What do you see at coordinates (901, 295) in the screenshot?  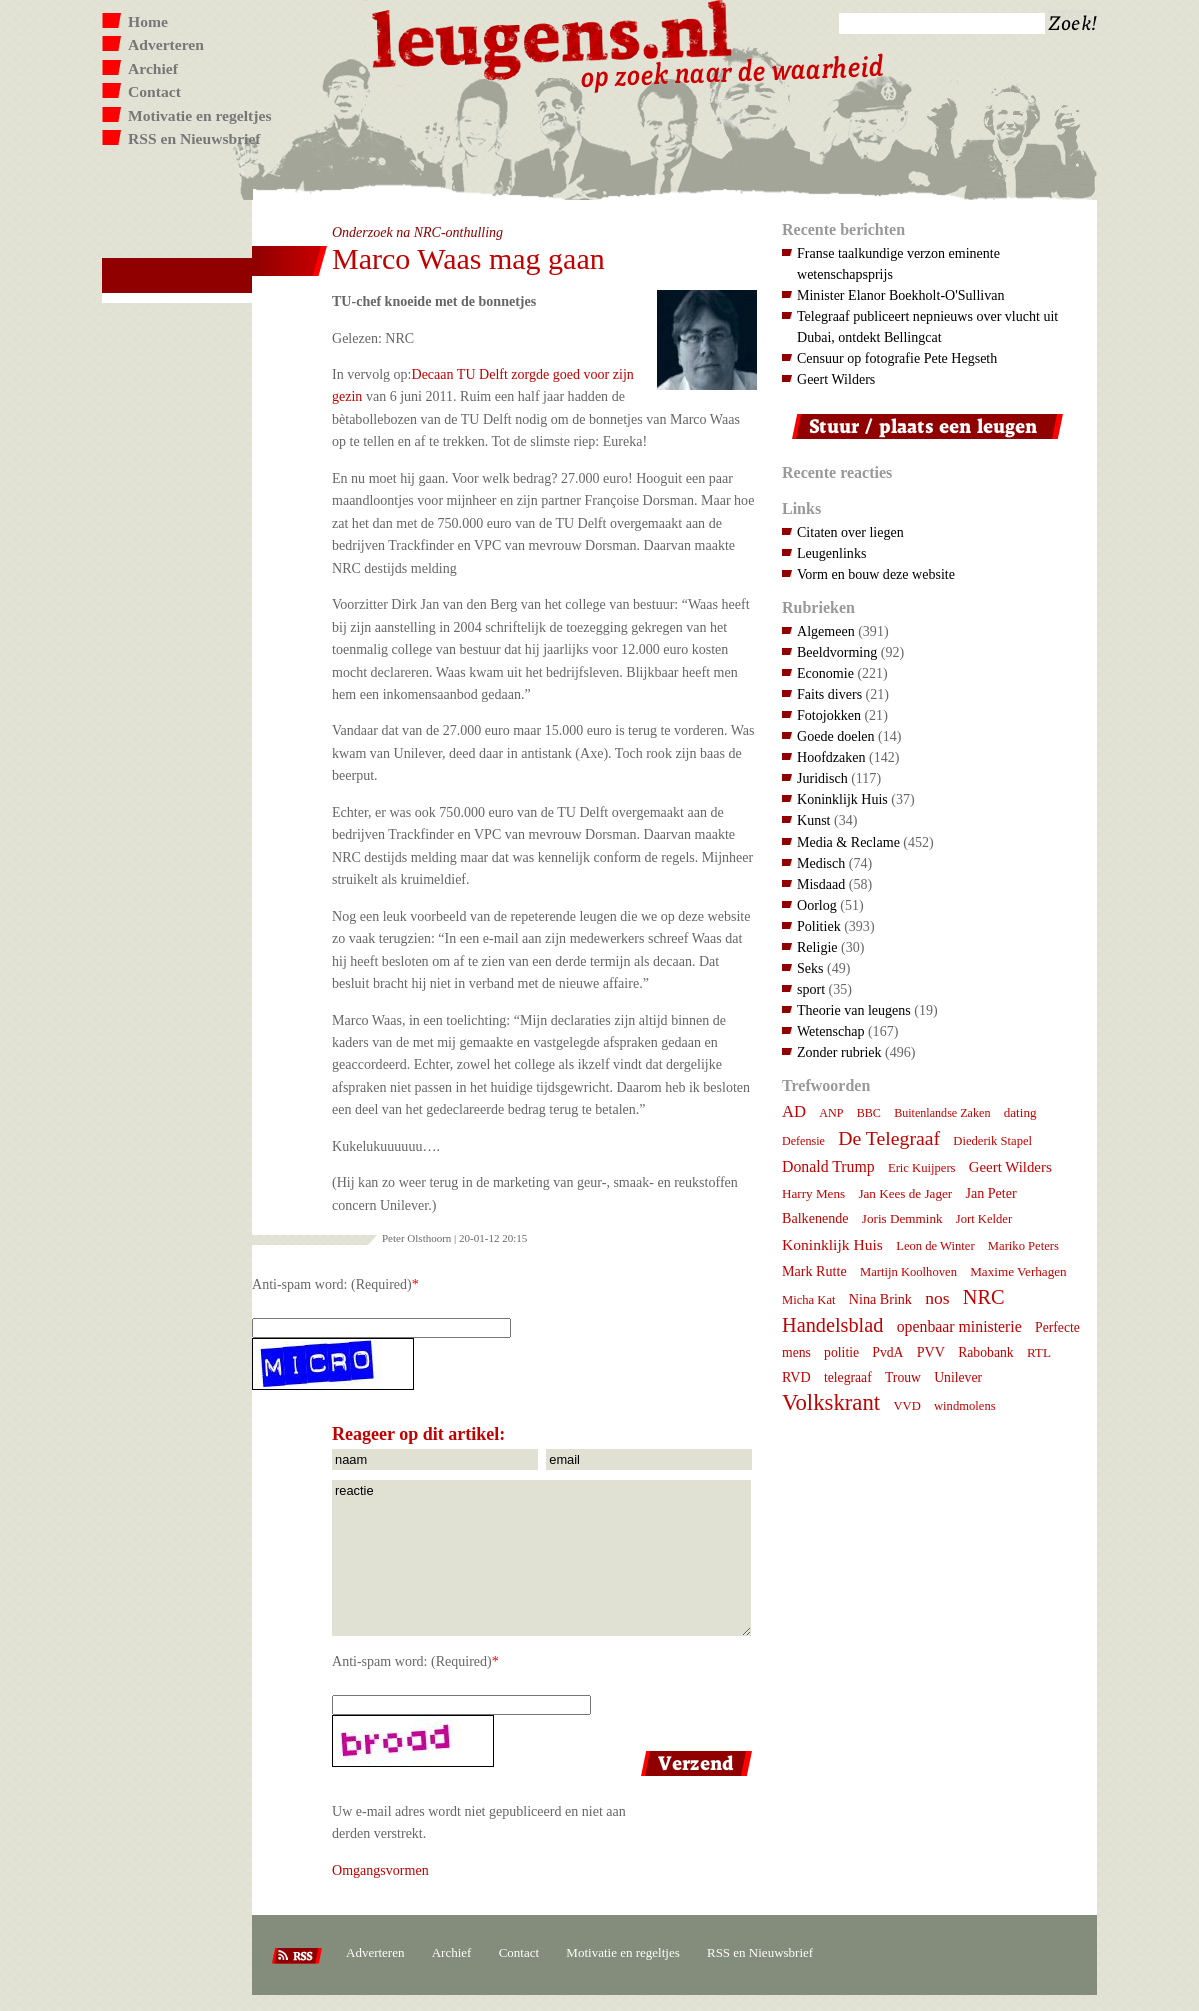 I see `Minister Elanor Boekholt-O'Sullivan` at bounding box center [901, 295].